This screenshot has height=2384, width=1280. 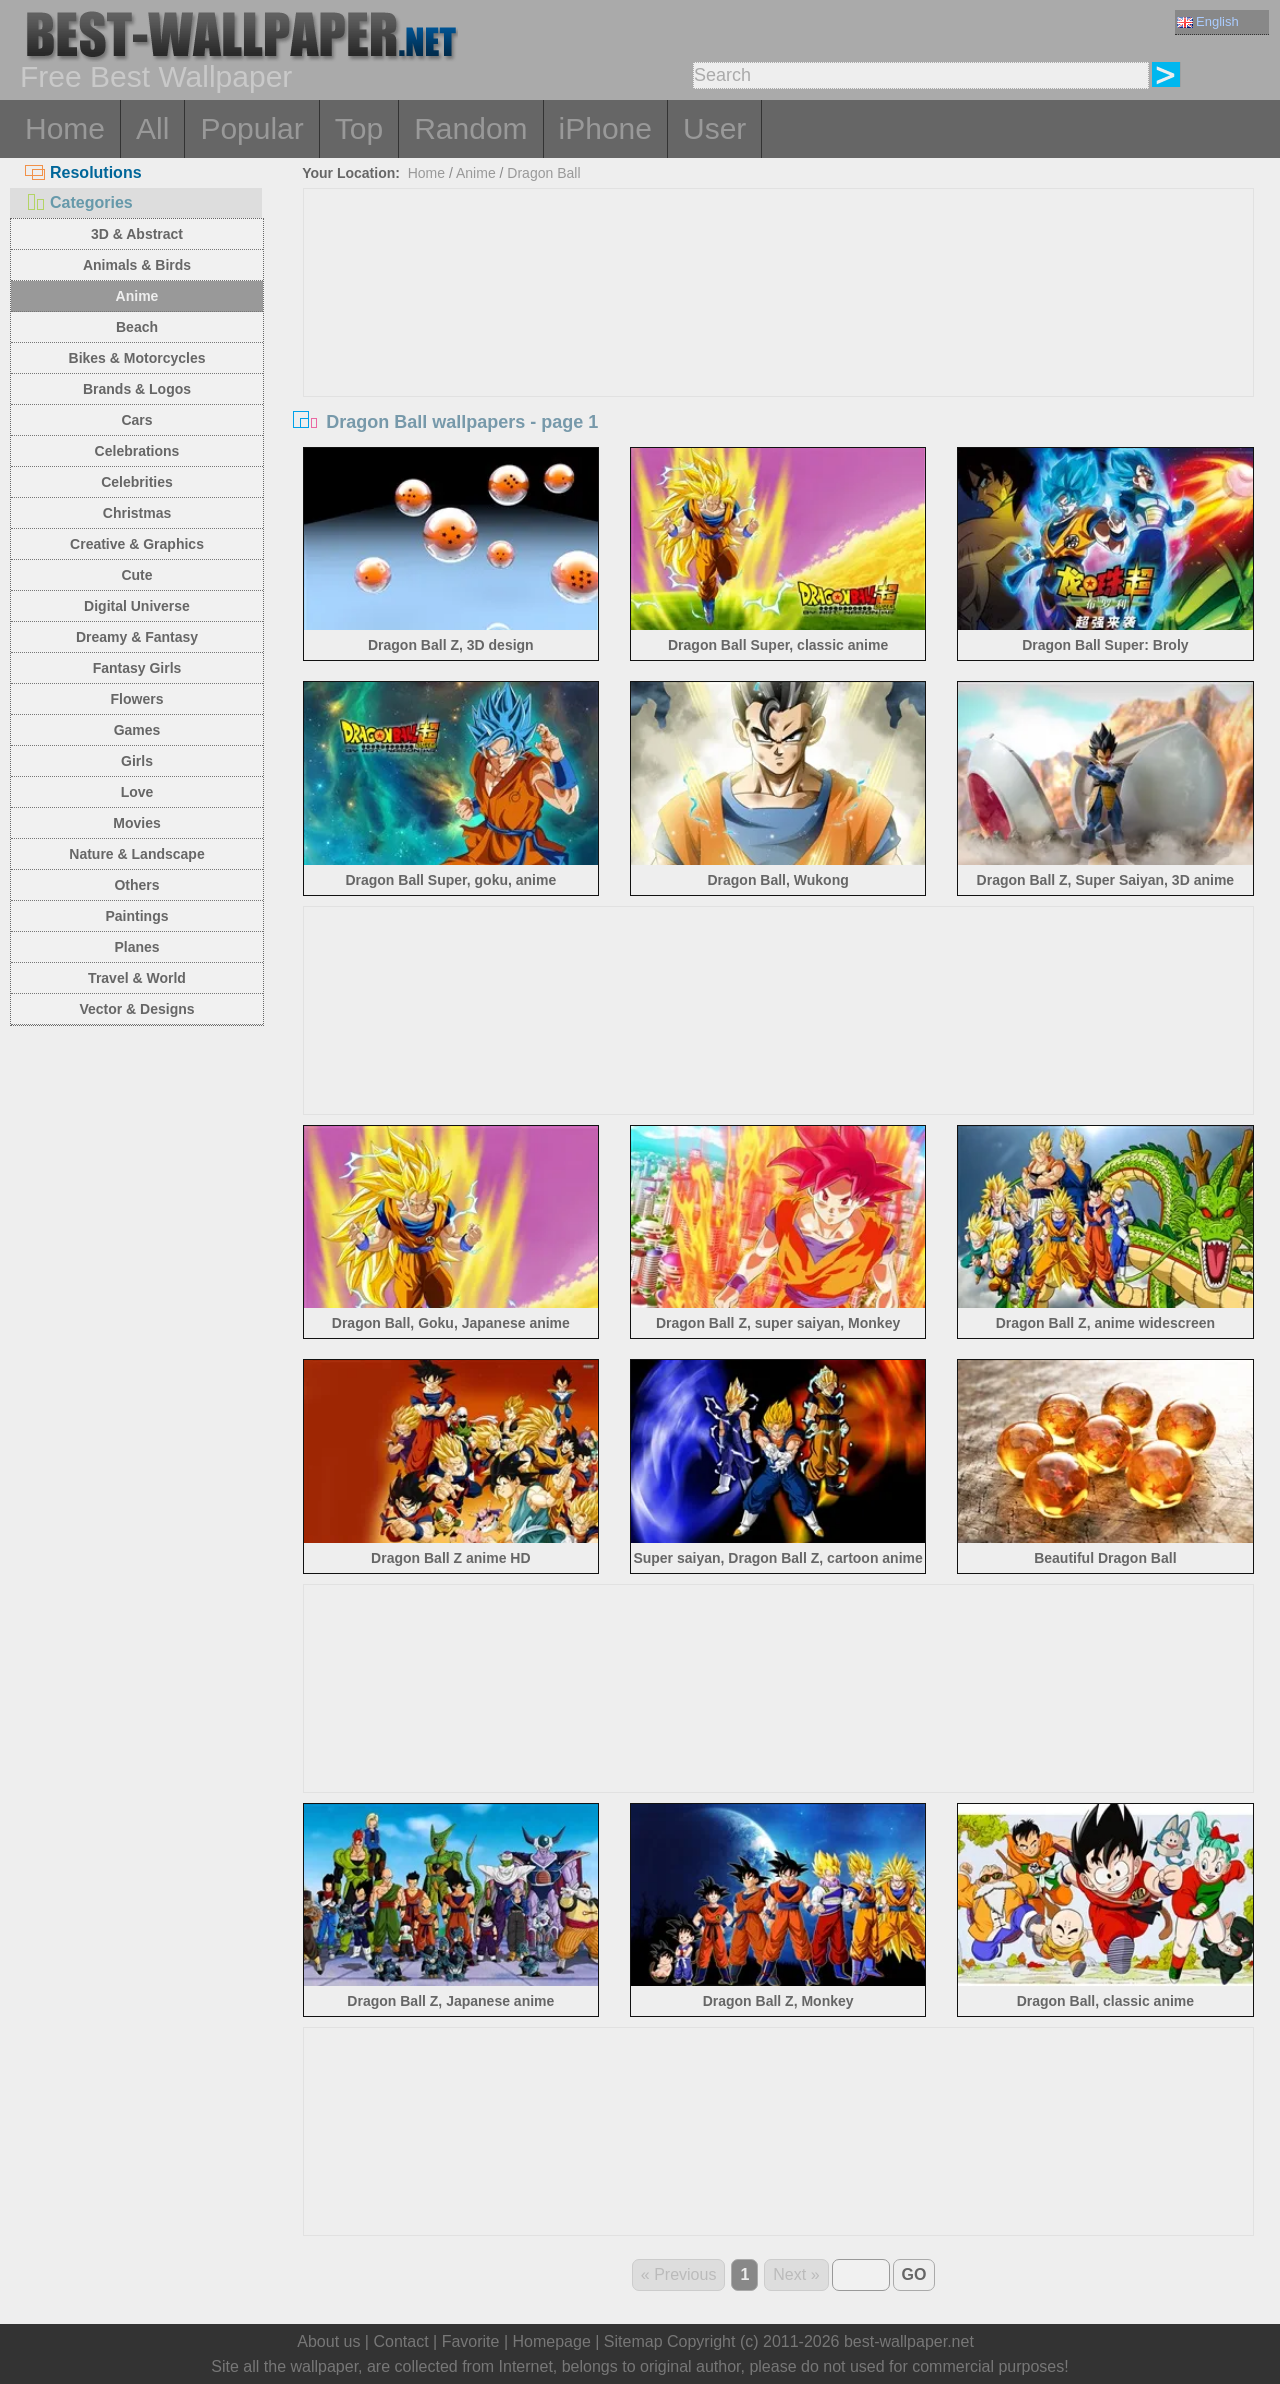 I want to click on All, so click(x=152, y=128).